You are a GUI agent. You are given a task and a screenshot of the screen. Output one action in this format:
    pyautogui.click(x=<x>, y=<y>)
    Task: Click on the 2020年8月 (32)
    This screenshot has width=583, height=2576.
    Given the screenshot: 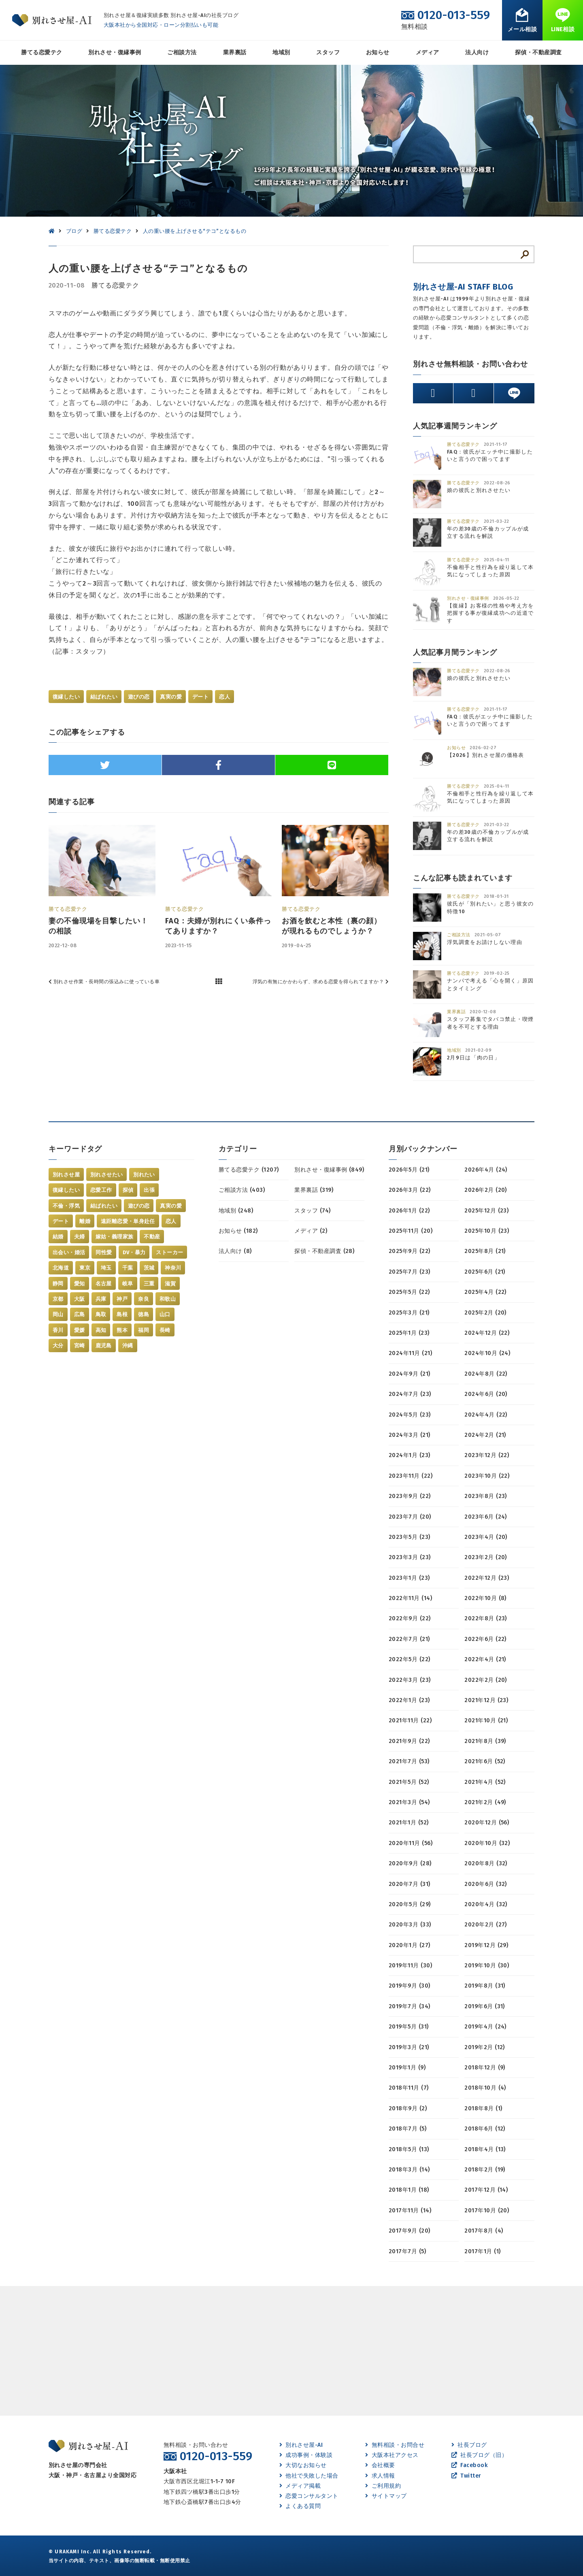 What is the action you would take?
    pyautogui.click(x=485, y=1863)
    